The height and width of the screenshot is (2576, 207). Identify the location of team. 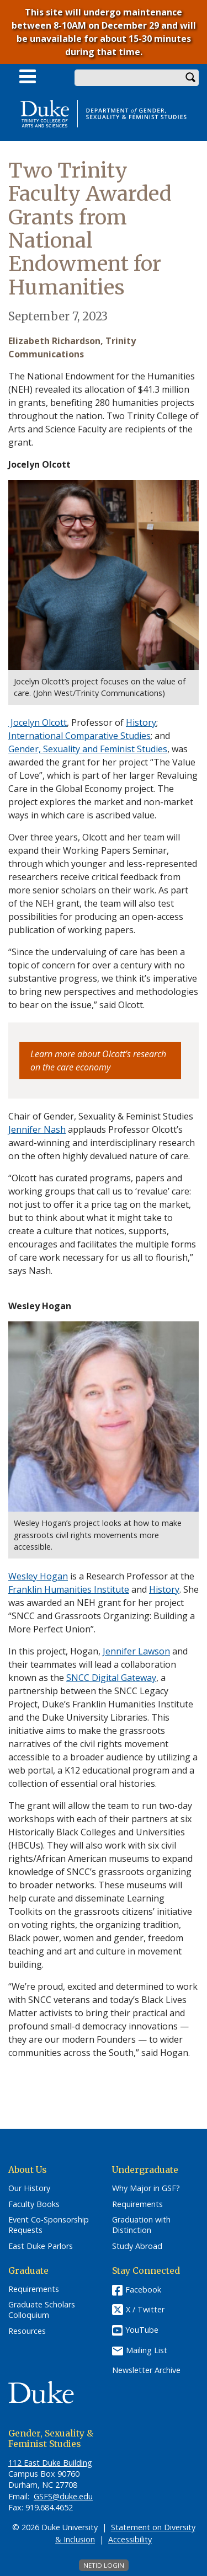
(110, 903).